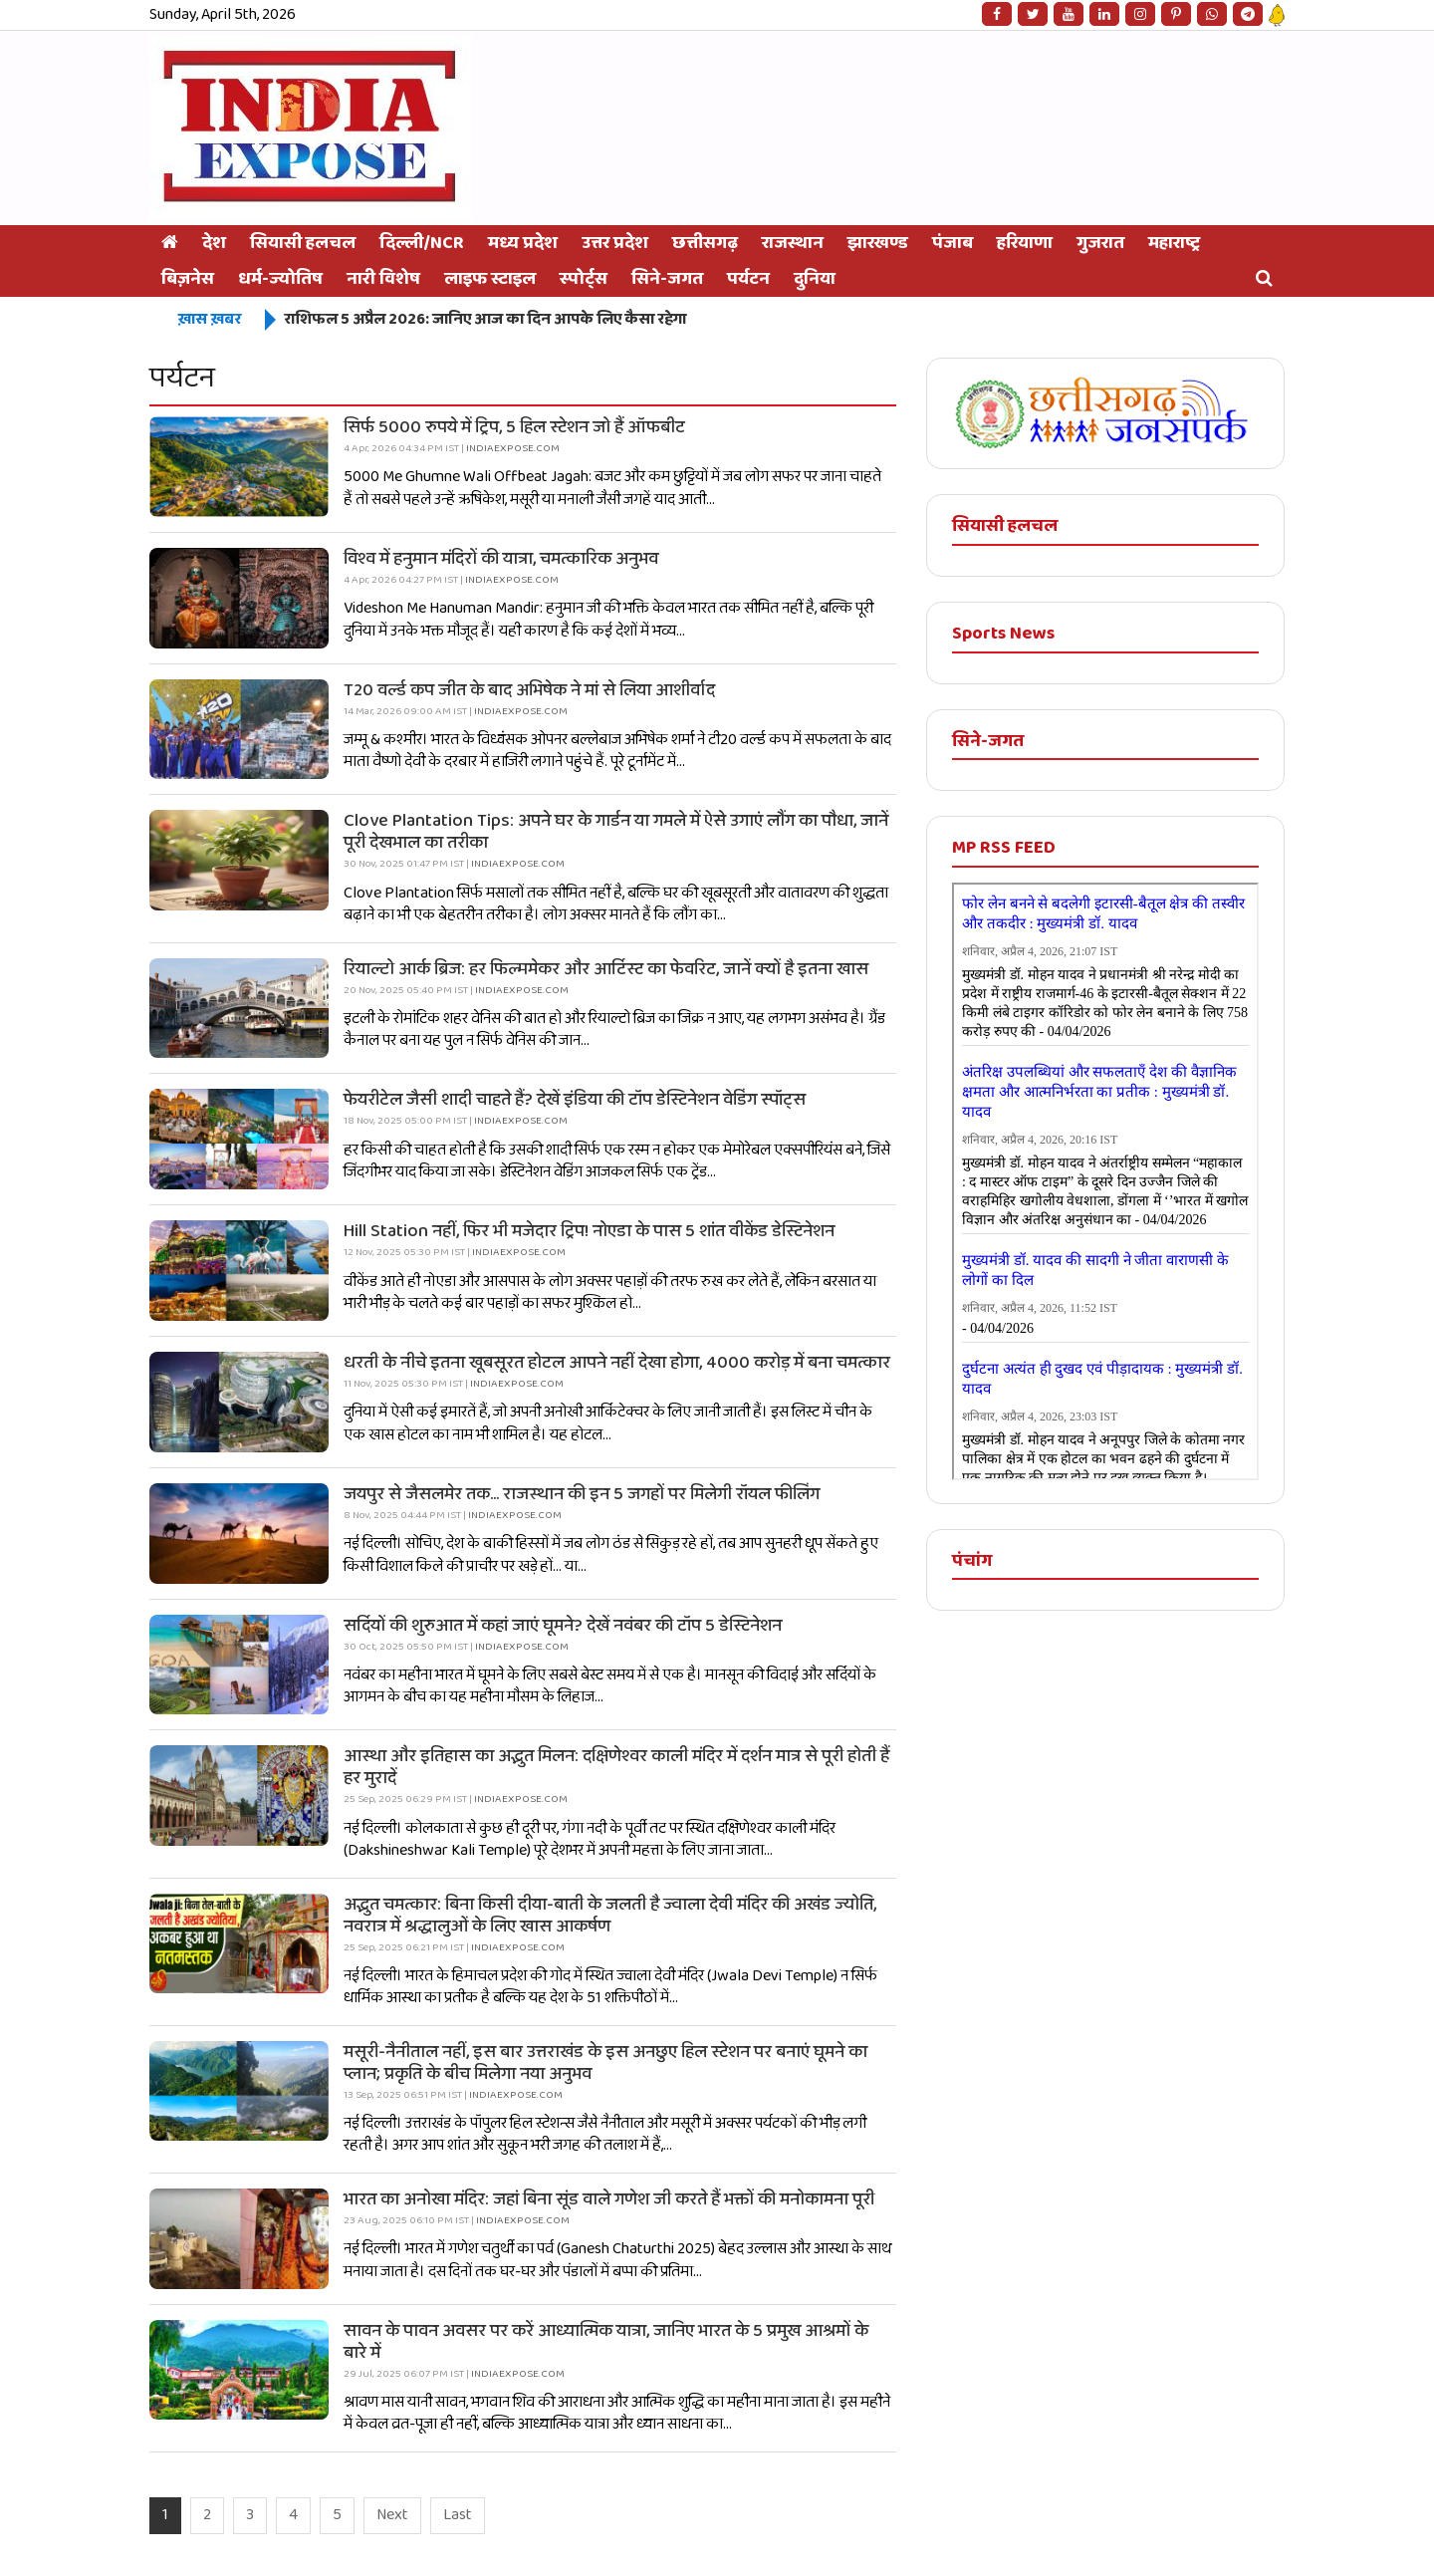  What do you see at coordinates (575, 1100) in the screenshot?
I see `फेयरीटेल जैसी शादी चाहते हैं? देखें इंडिया की टॉप डेस्टिनेशन वेडिंग स्पॉट्स` at bounding box center [575, 1100].